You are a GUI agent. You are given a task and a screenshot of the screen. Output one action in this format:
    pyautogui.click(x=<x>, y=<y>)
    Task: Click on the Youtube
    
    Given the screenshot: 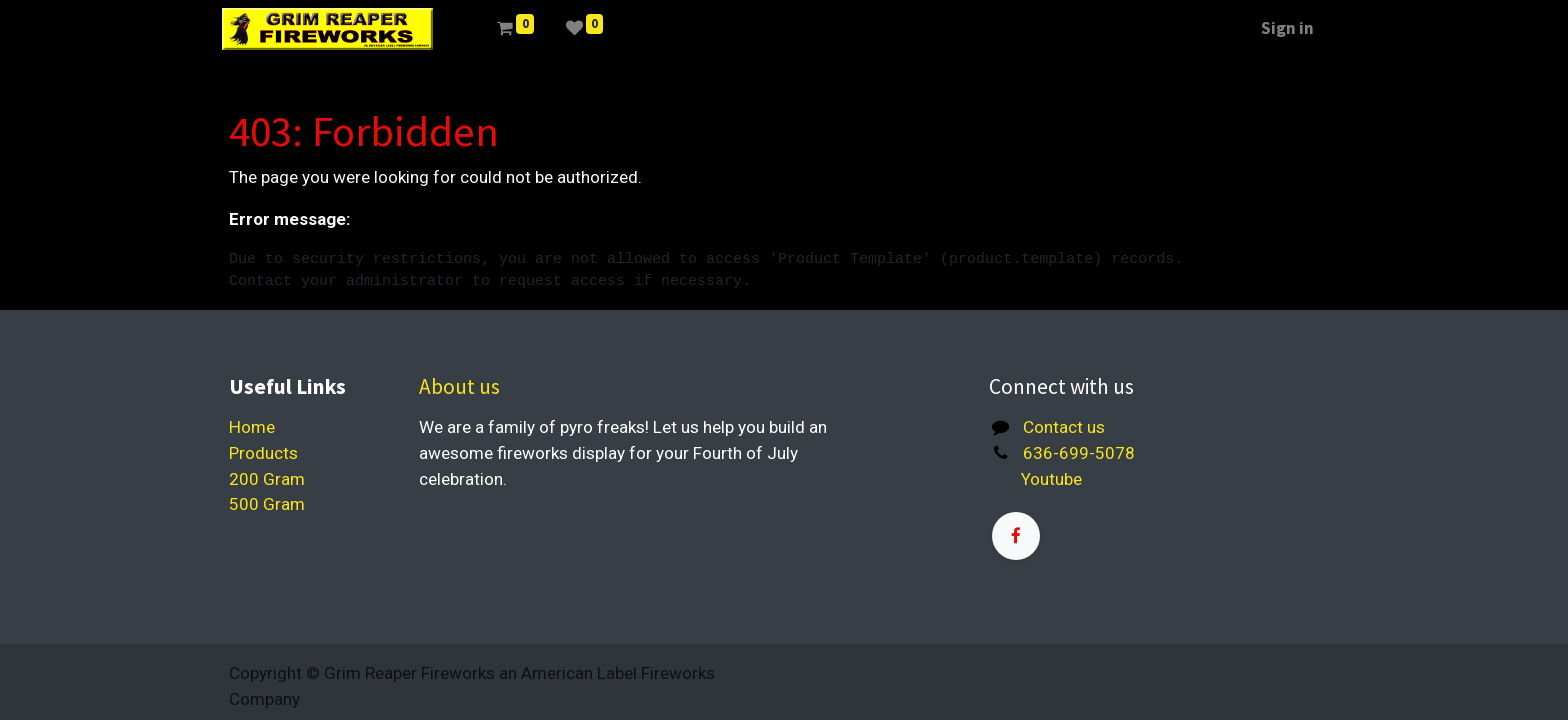 What is the action you would take?
    pyautogui.click(x=1045, y=479)
    